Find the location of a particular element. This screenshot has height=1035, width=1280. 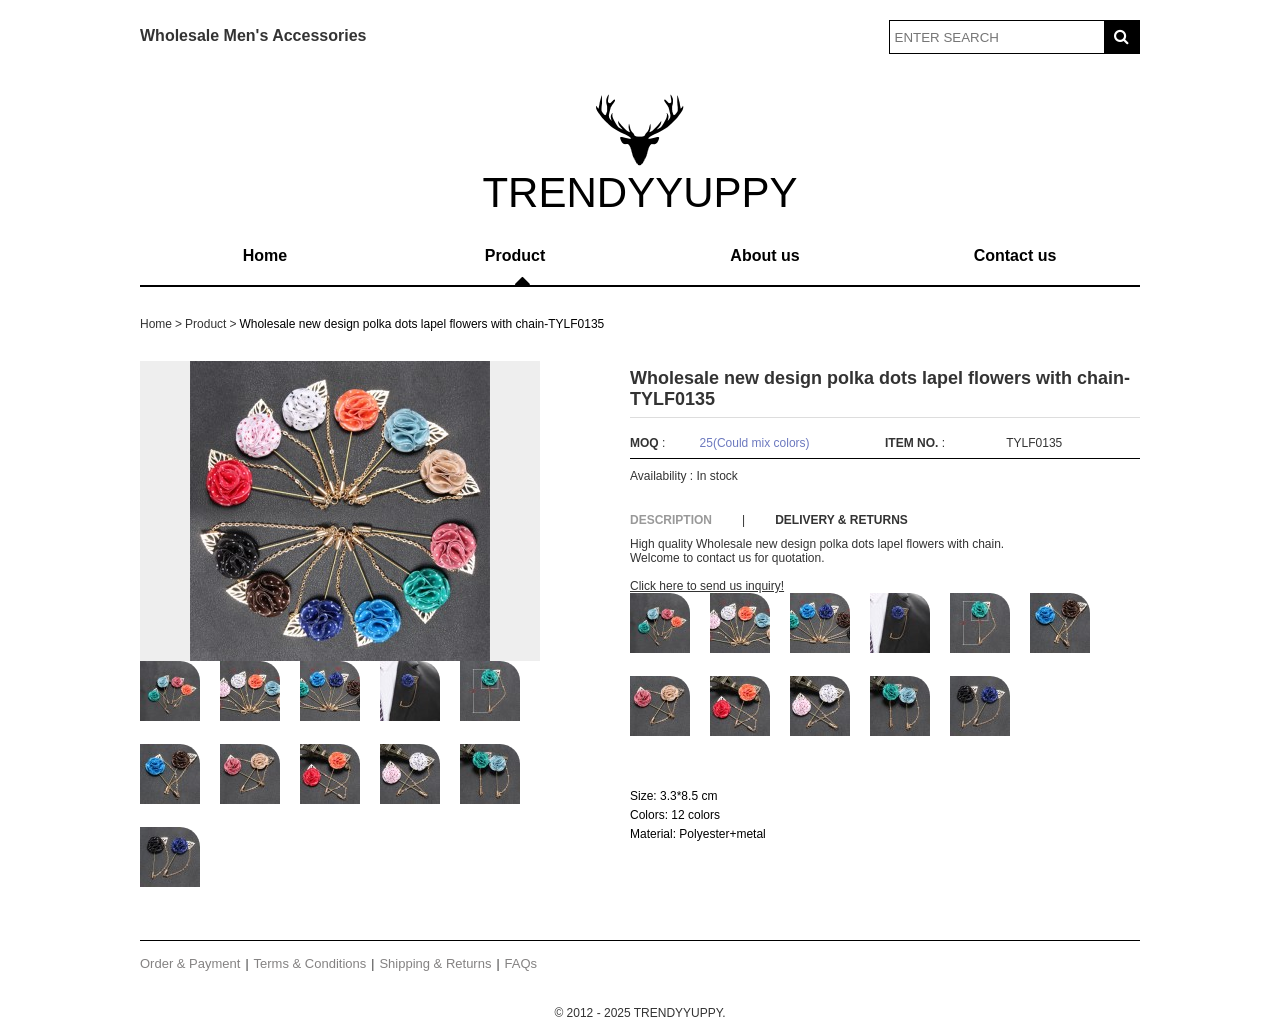

About us is located at coordinates (764, 255).